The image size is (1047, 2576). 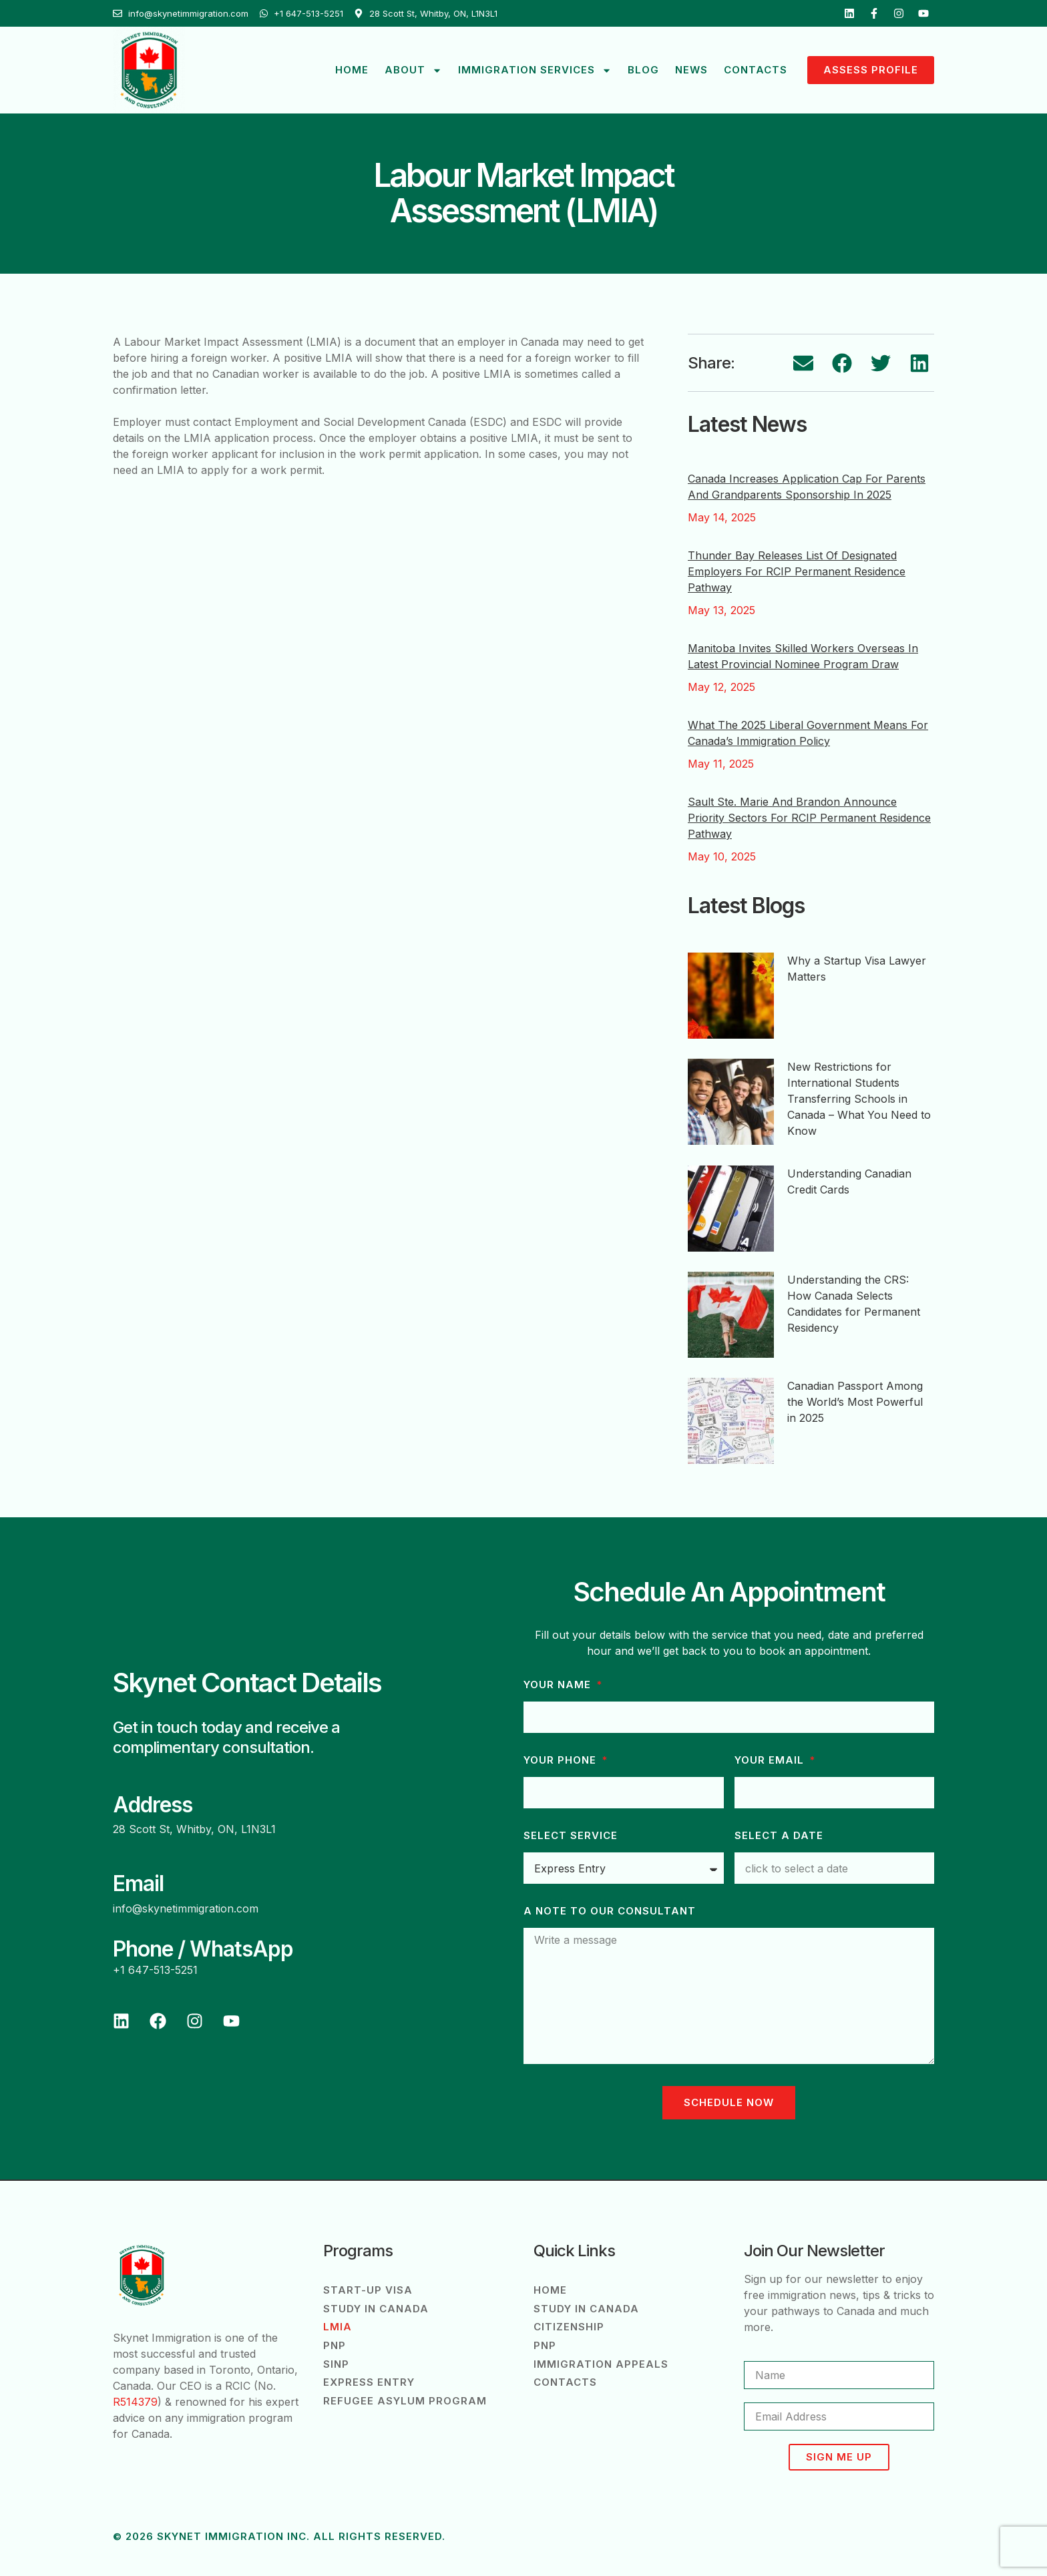 What do you see at coordinates (369, 2383) in the screenshot?
I see `Express Entry` at bounding box center [369, 2383].